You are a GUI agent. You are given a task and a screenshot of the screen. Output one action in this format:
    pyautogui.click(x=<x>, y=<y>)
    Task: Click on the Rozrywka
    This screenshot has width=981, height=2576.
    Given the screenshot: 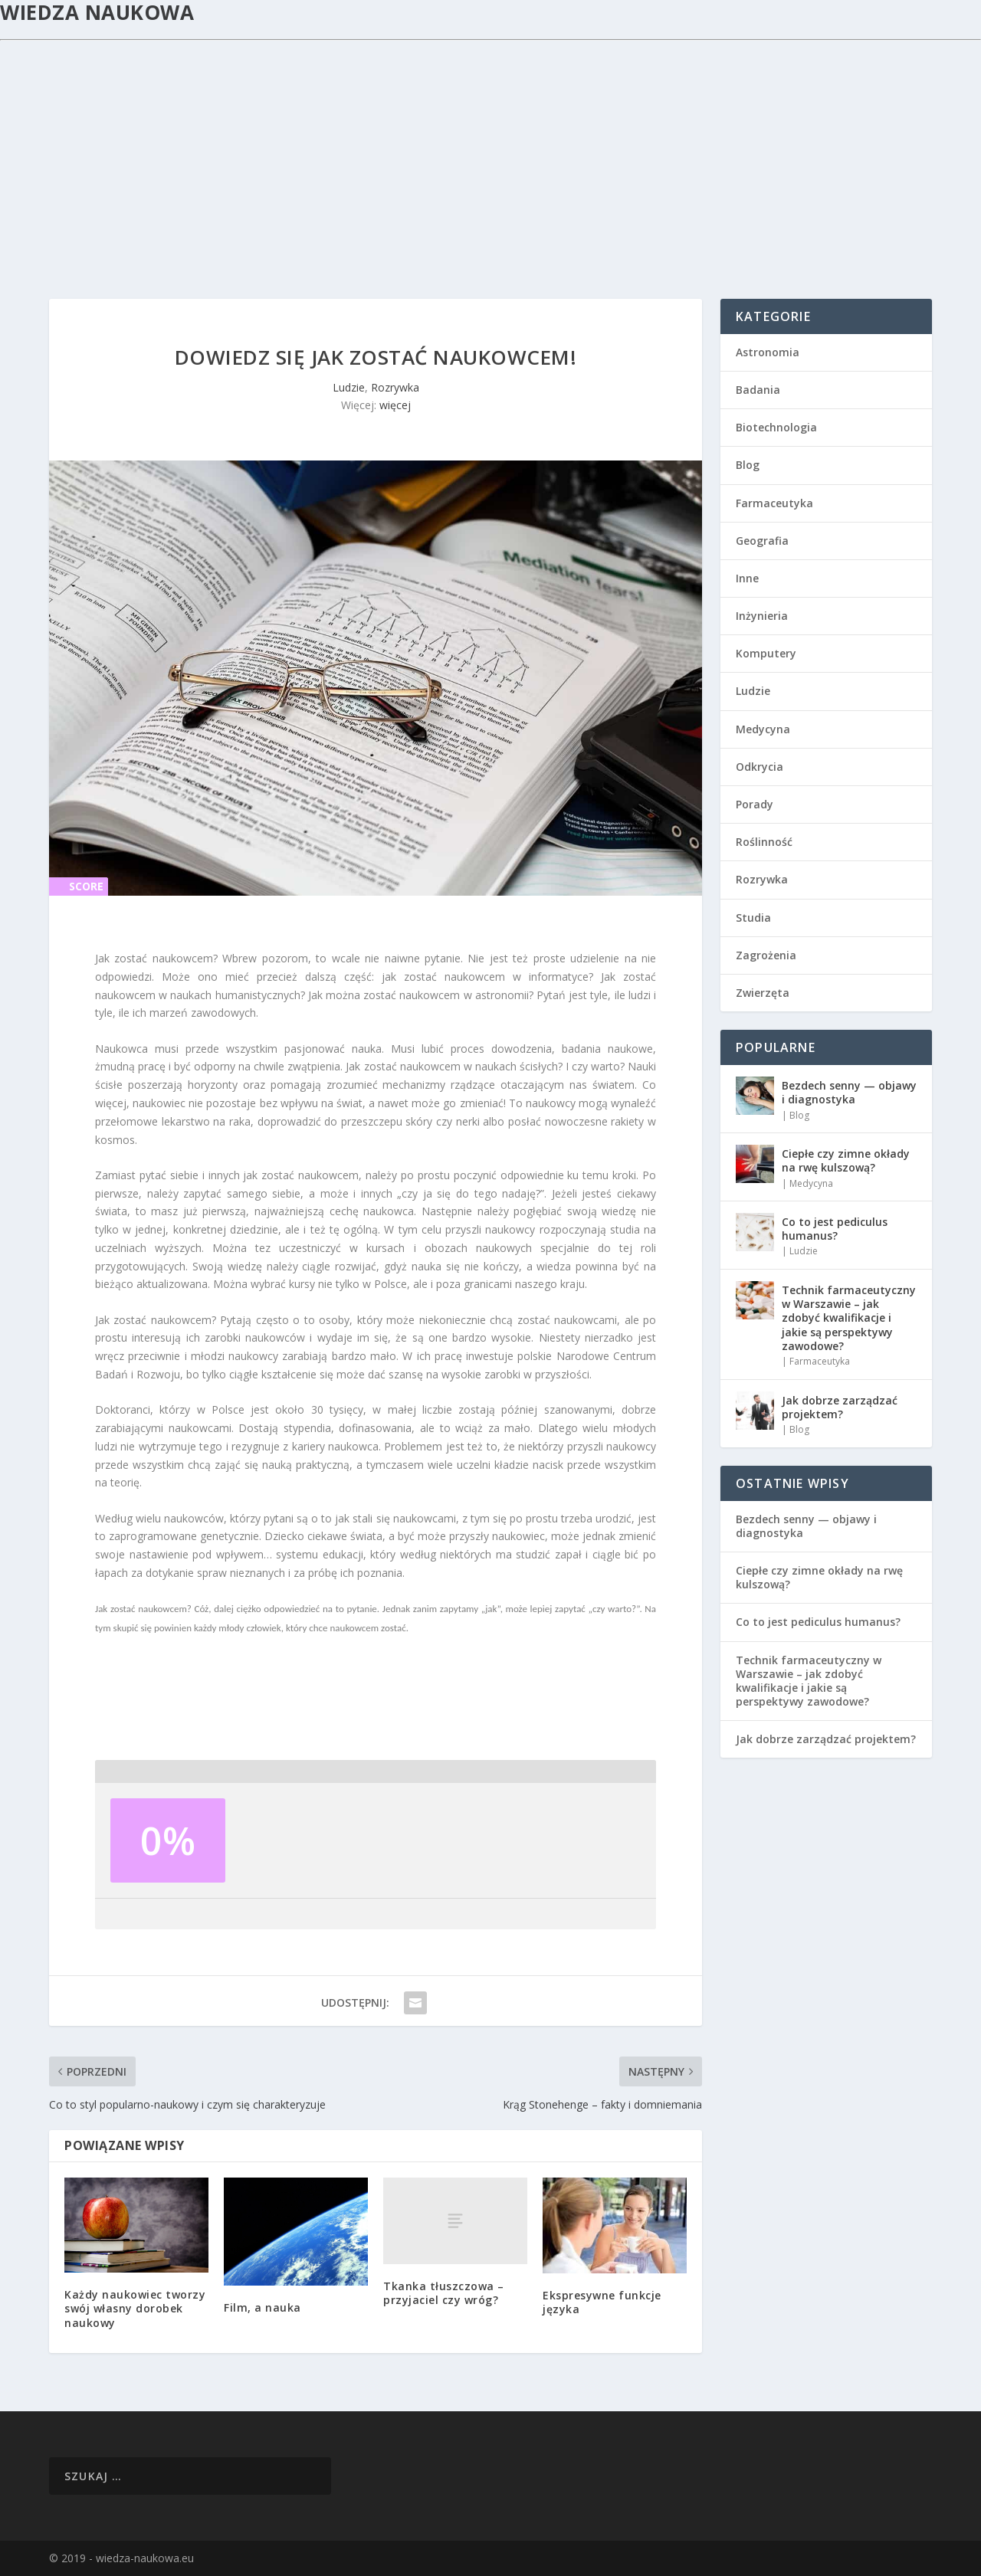 What is the action you would take?
    pyautogui.click(x=395, y=387)
    